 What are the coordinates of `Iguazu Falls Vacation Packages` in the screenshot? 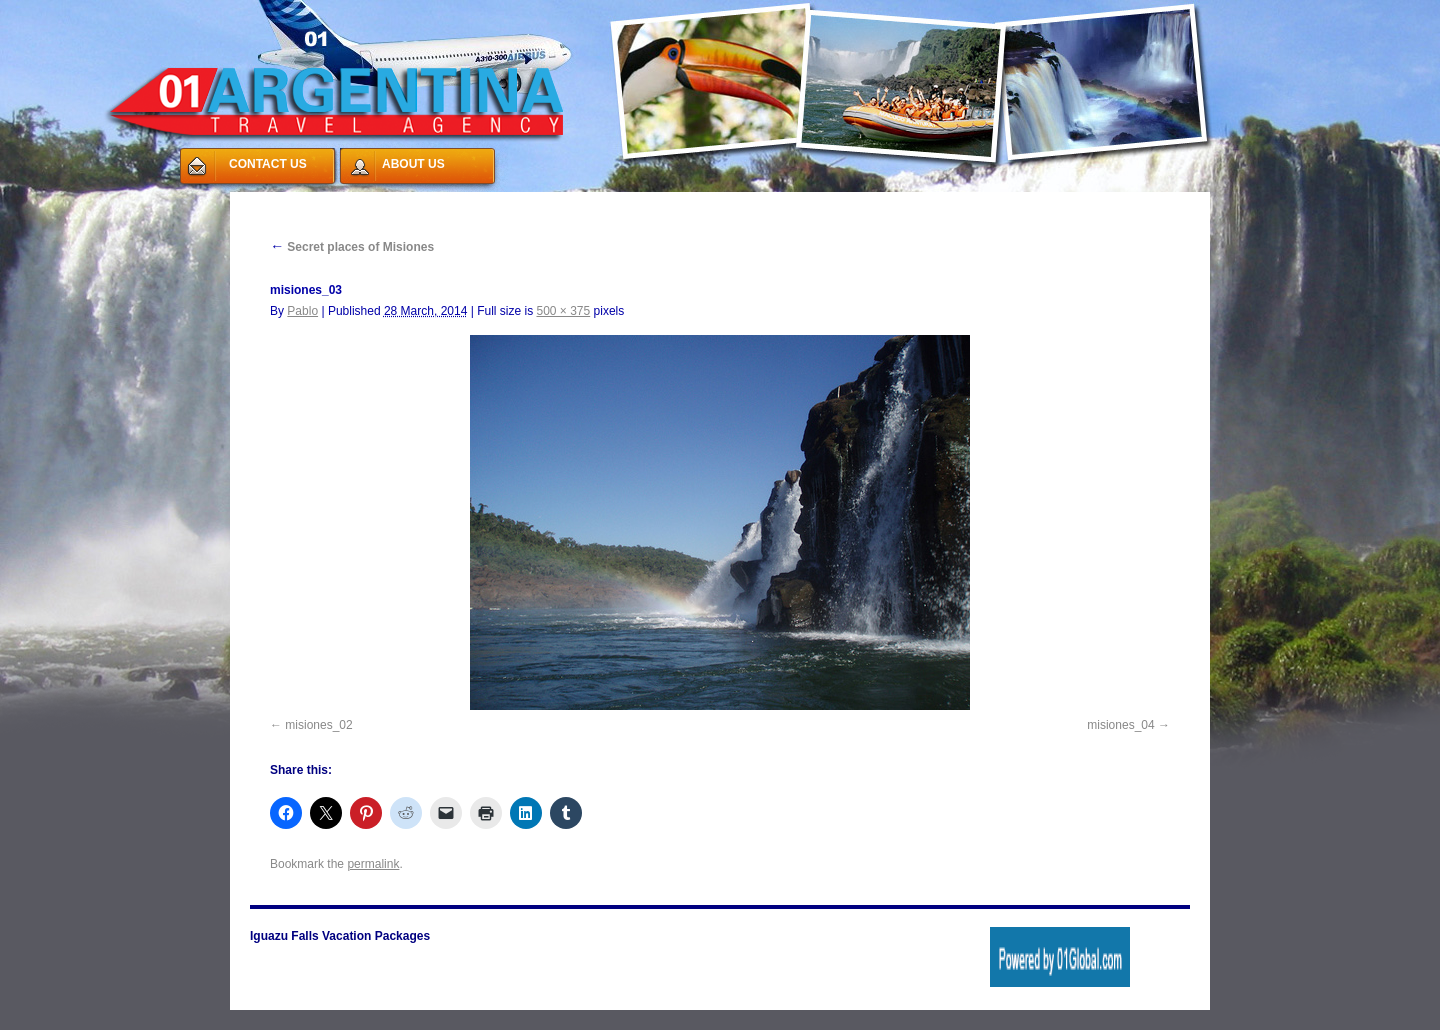 It's located at (340, 936).